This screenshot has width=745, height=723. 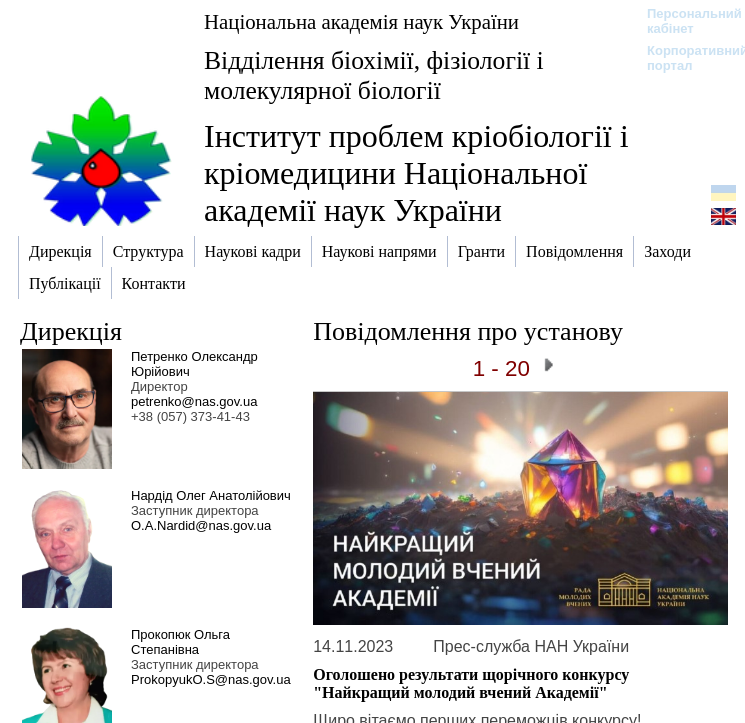 What do you see at coordinates (684, 58) in the screenshot?
I see `Корпоративний портал` at bounding box center [684, 58].